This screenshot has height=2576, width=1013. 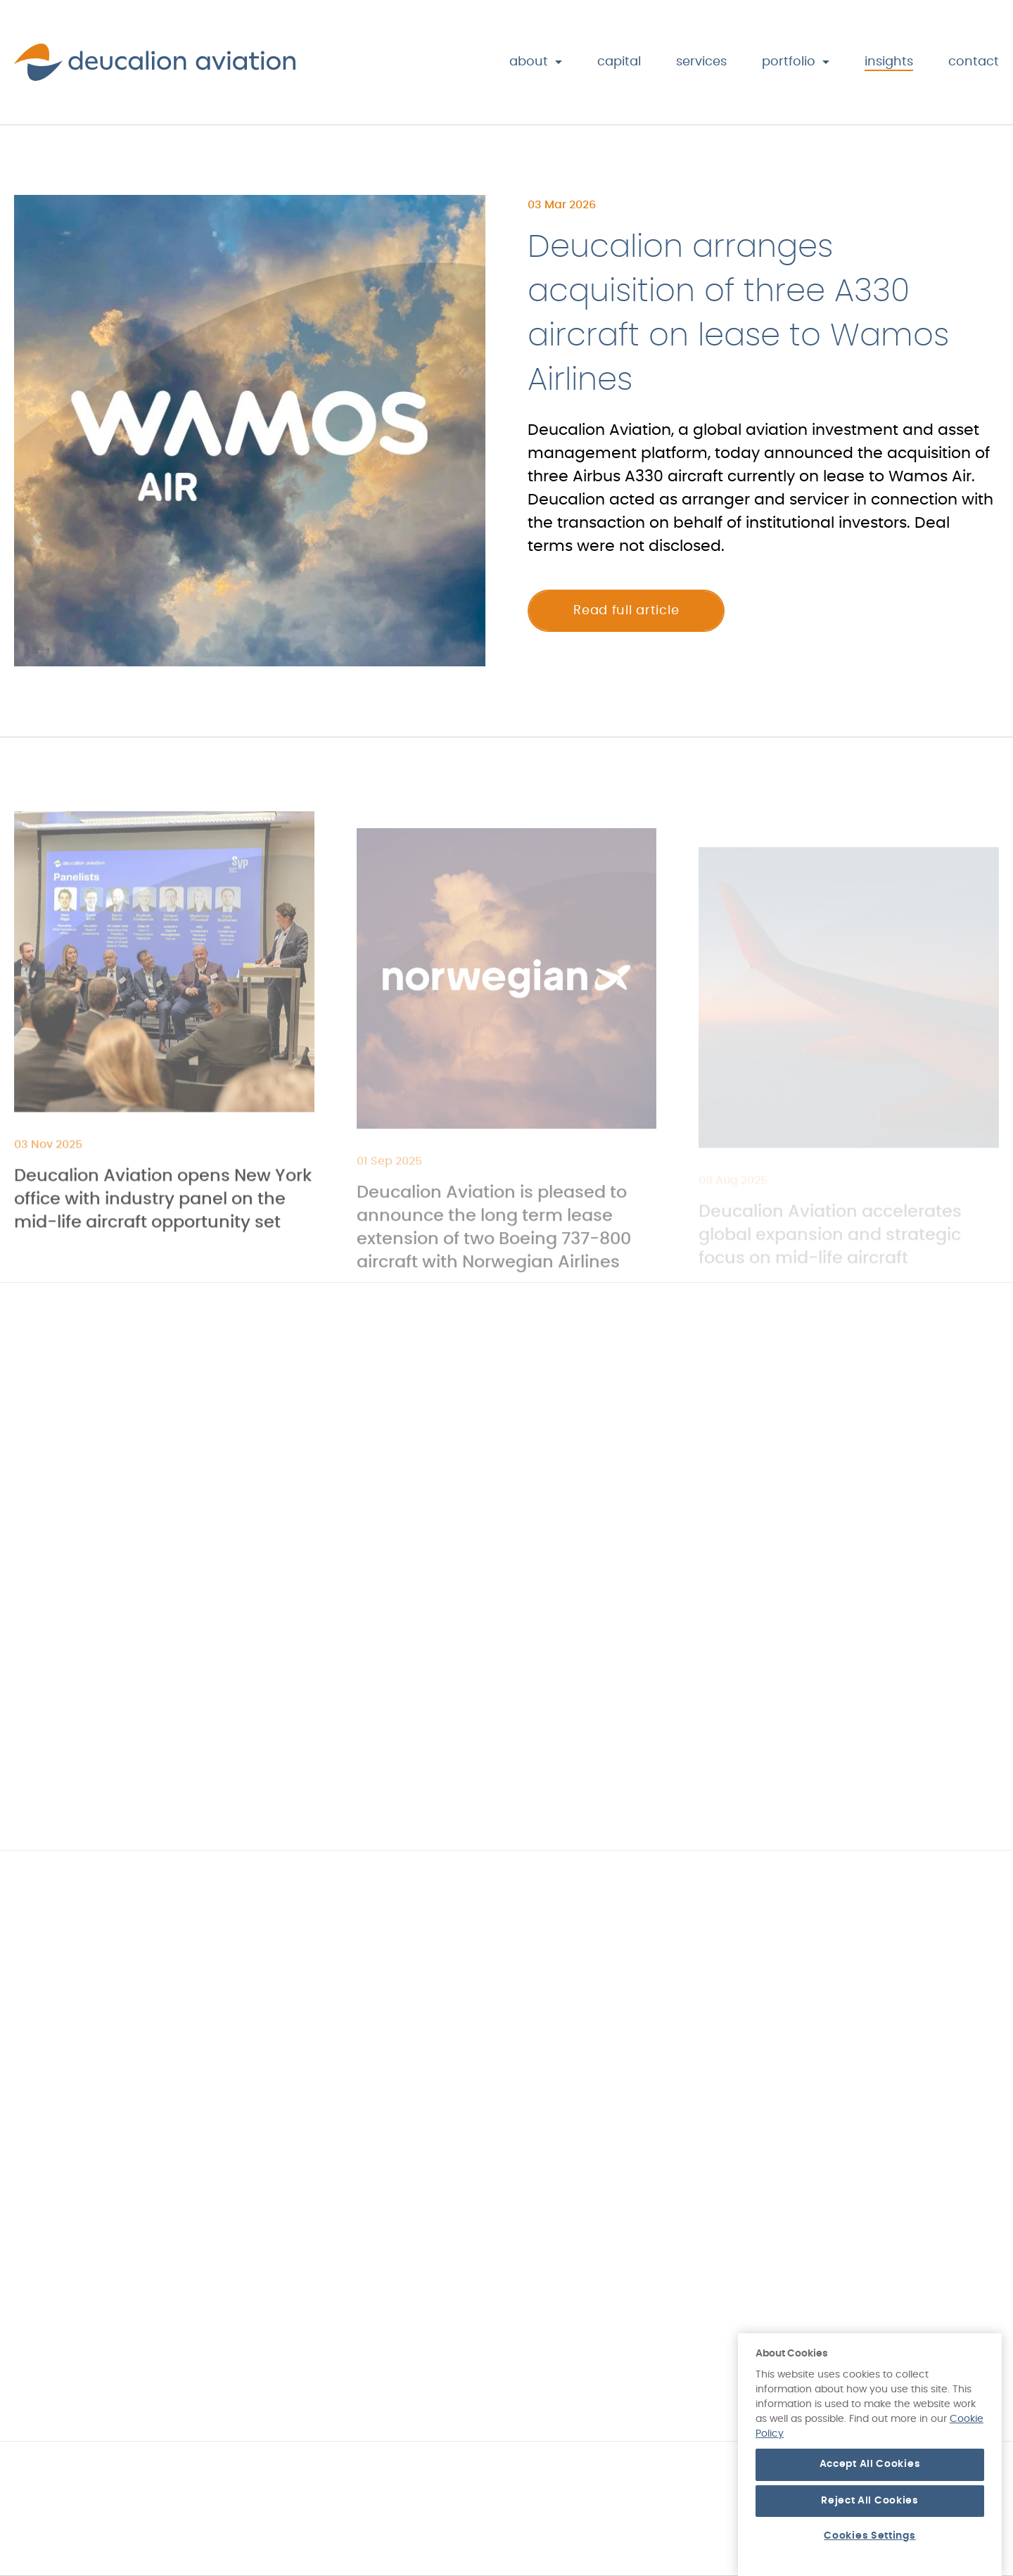 I want to click on Reject All Cookies, so click(x=870, y=2548).